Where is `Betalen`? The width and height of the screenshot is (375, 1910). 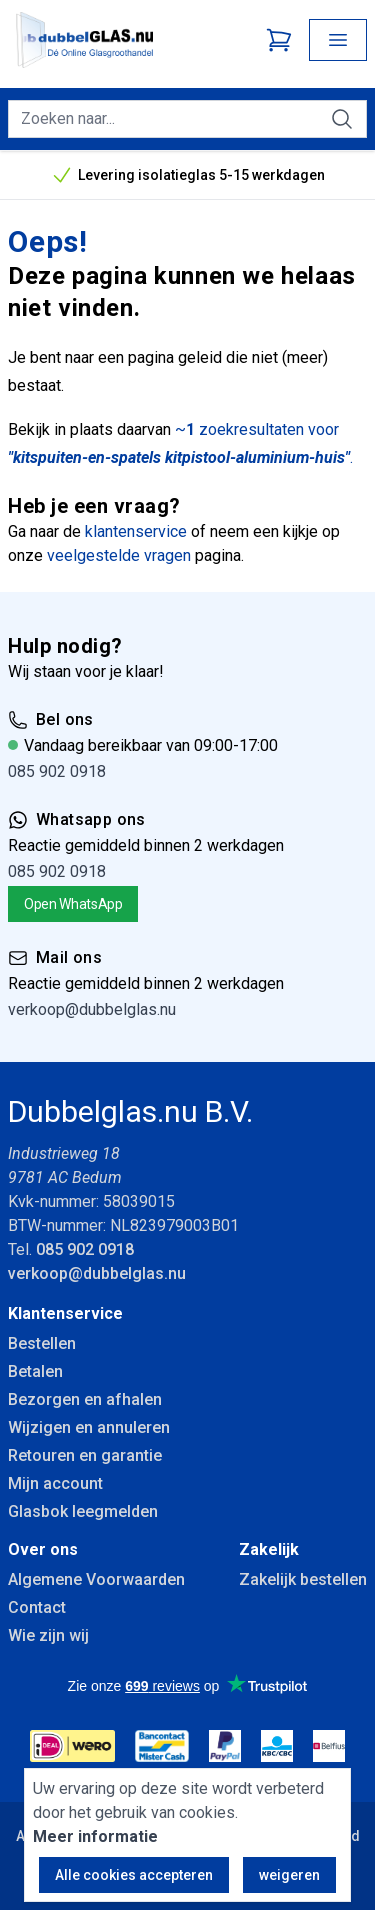
Betalen is located at coordinates (35, 1371).